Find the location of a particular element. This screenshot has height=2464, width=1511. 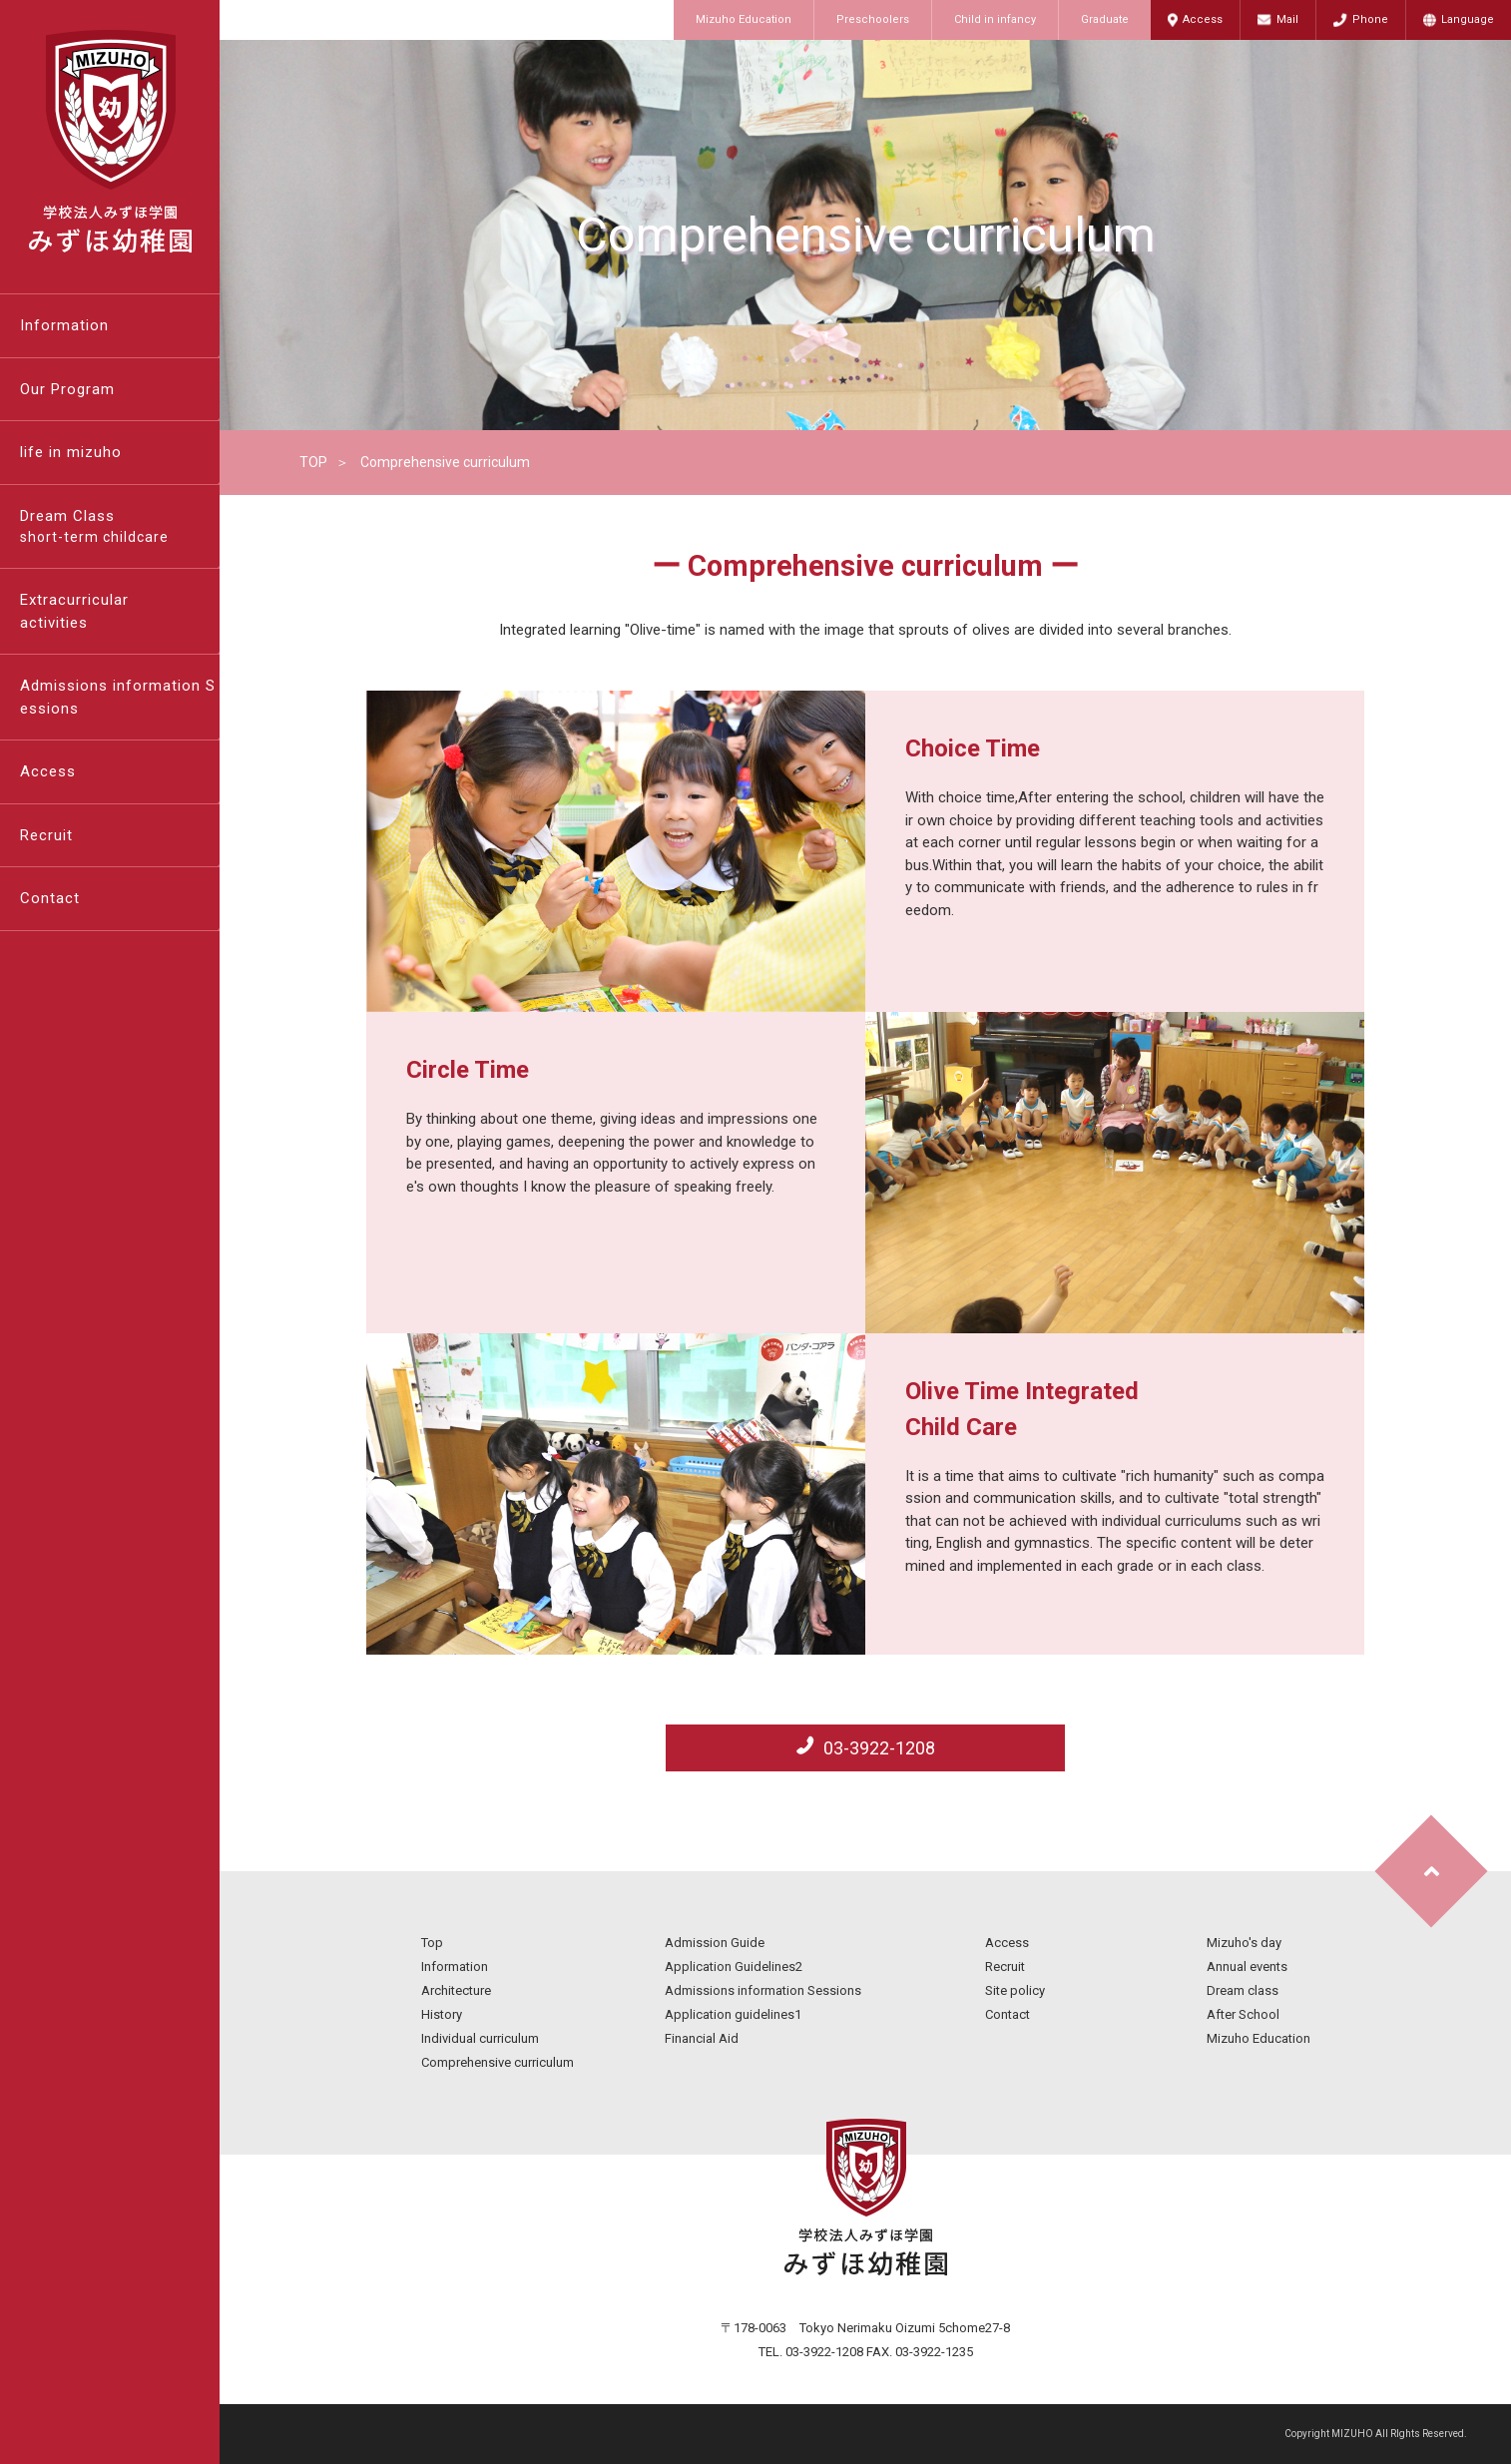

Dream Class is located at coordinates (120, 528).